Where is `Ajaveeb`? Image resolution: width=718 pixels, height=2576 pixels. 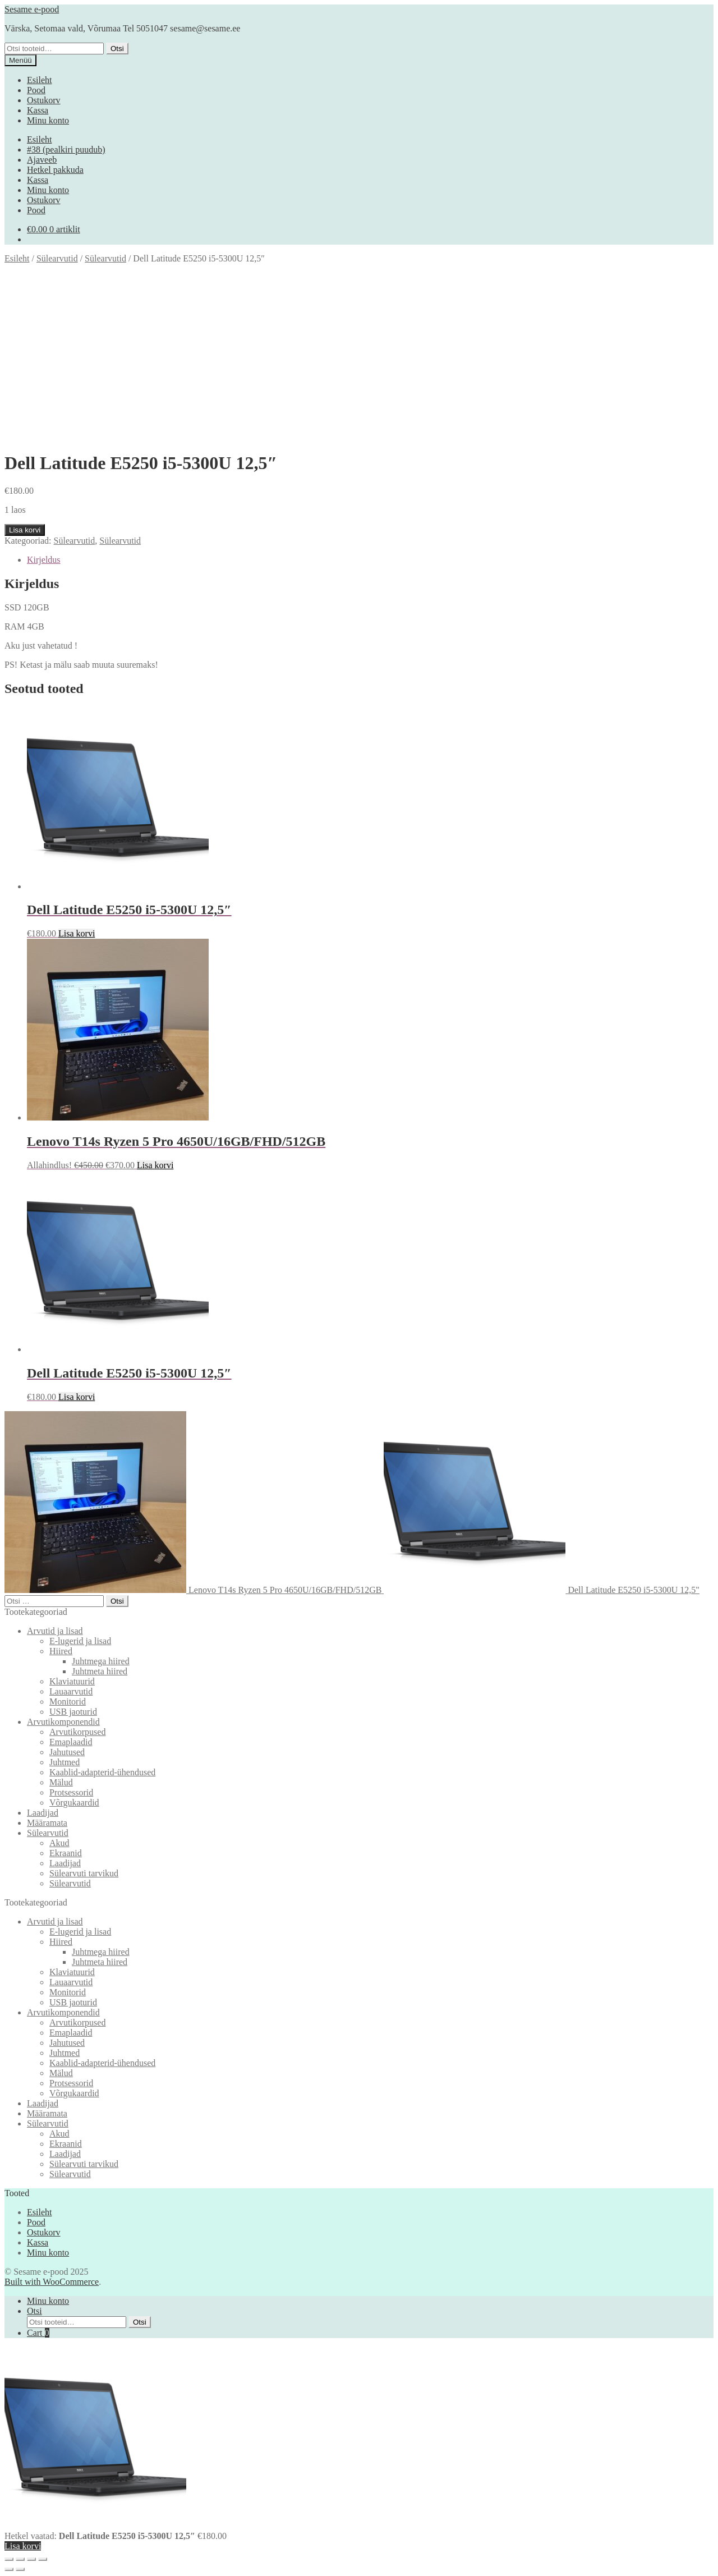
Ajaveeb is located at coordinates (42, 159).